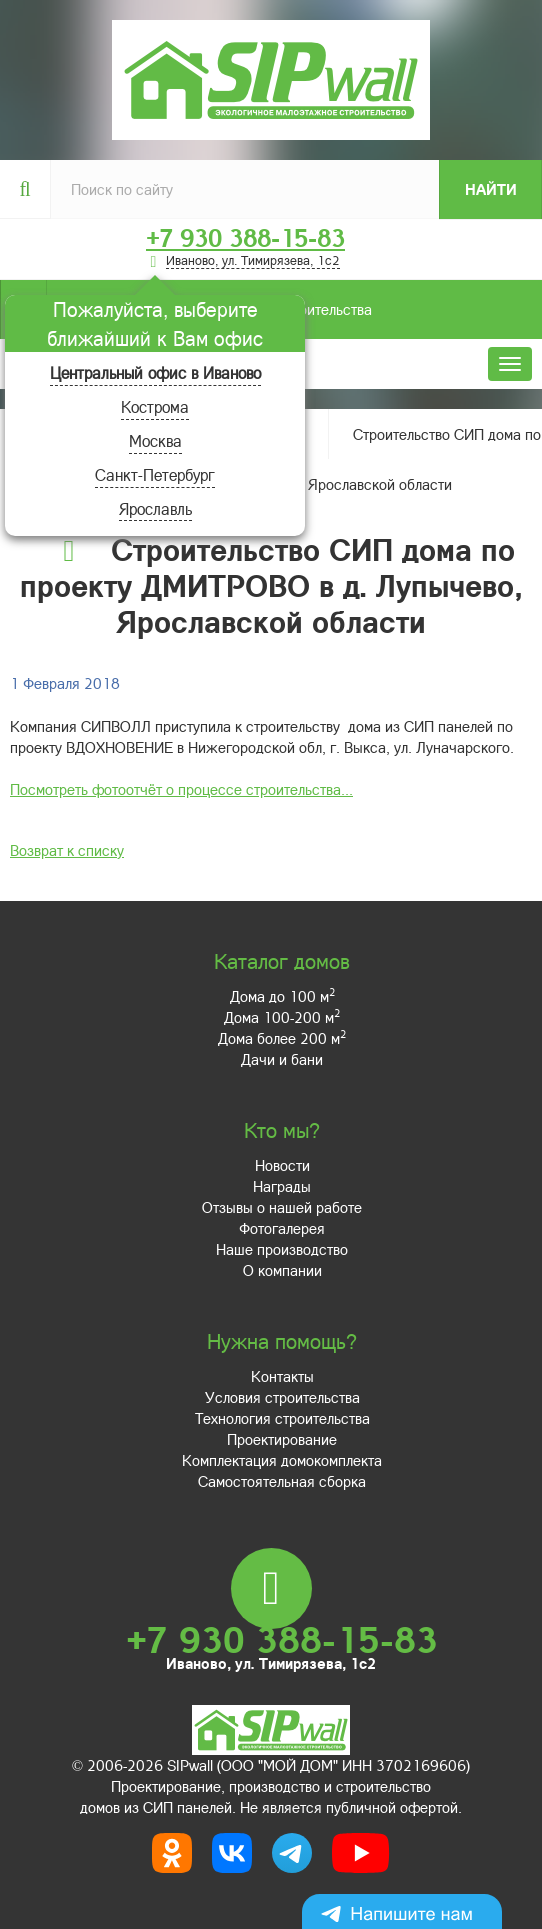  What do you see at coordinates (282, 1059) in the screenshot?
I see `Дачи и бани` at bounding box center [282, 1059].